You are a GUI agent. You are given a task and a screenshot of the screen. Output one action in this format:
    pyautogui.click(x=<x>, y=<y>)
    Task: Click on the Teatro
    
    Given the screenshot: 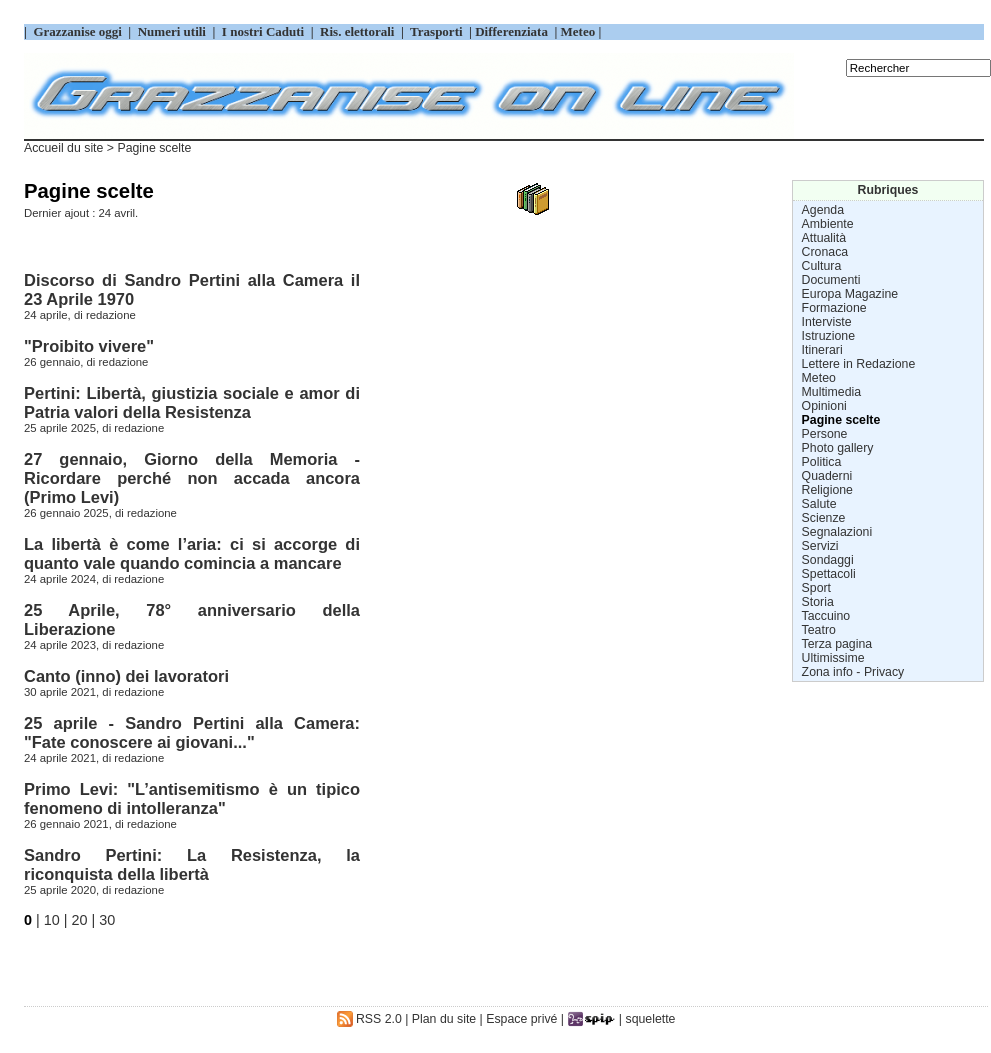 What is the action you would take?
    pyautogui.click(x=819, y=630)
    